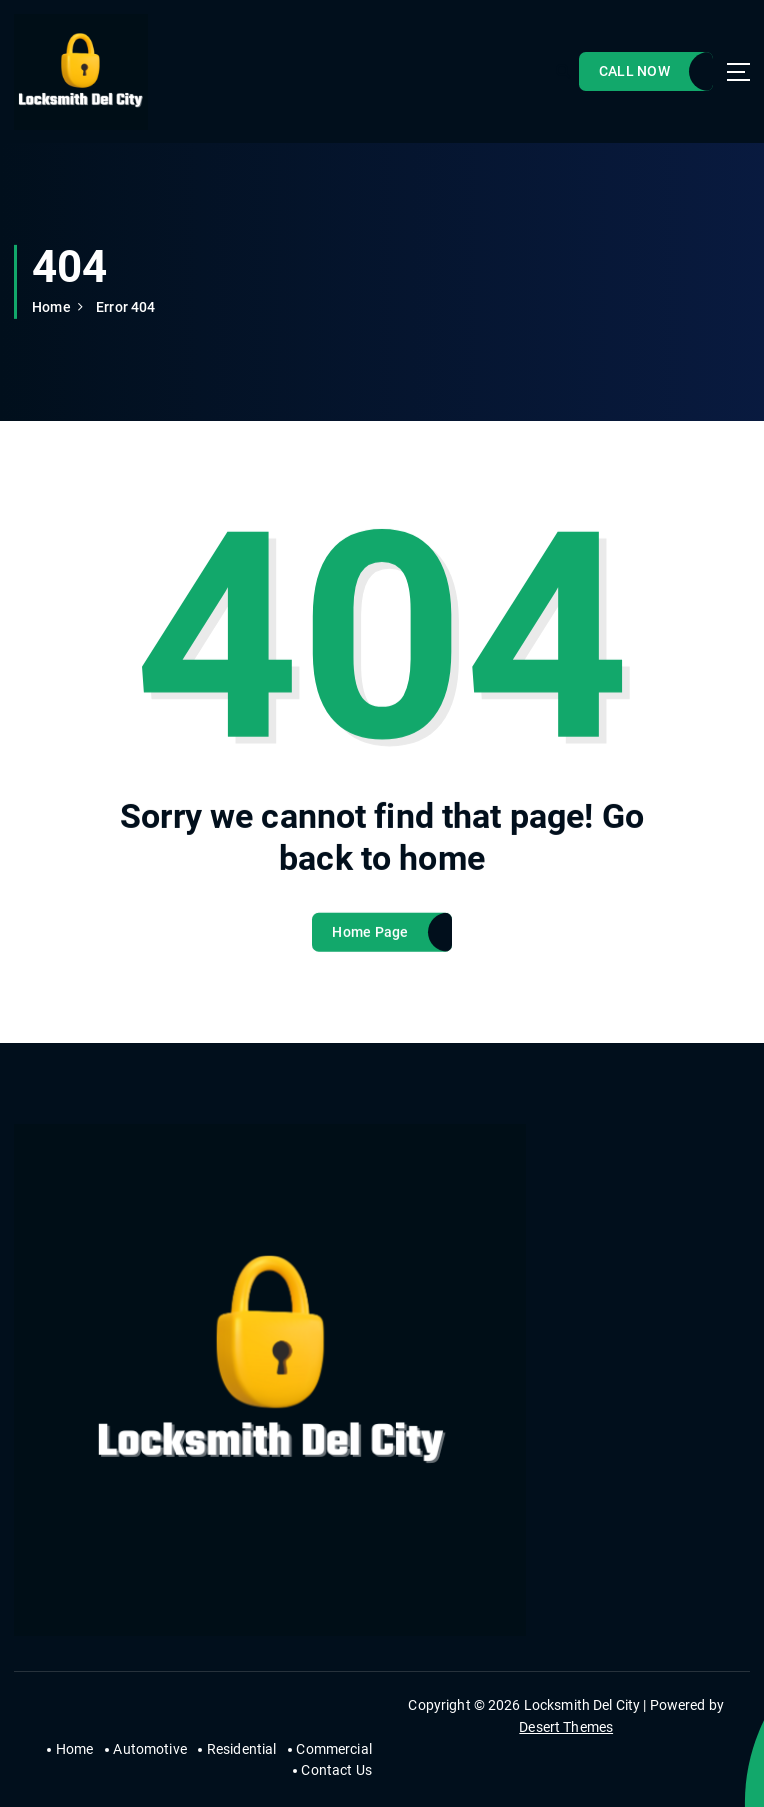 This screenshot has width=764, height=1807. What do you see at coordinates (149, 1749) in the screenshot?
I see `Automotive` at bounding box center [149, 1749].